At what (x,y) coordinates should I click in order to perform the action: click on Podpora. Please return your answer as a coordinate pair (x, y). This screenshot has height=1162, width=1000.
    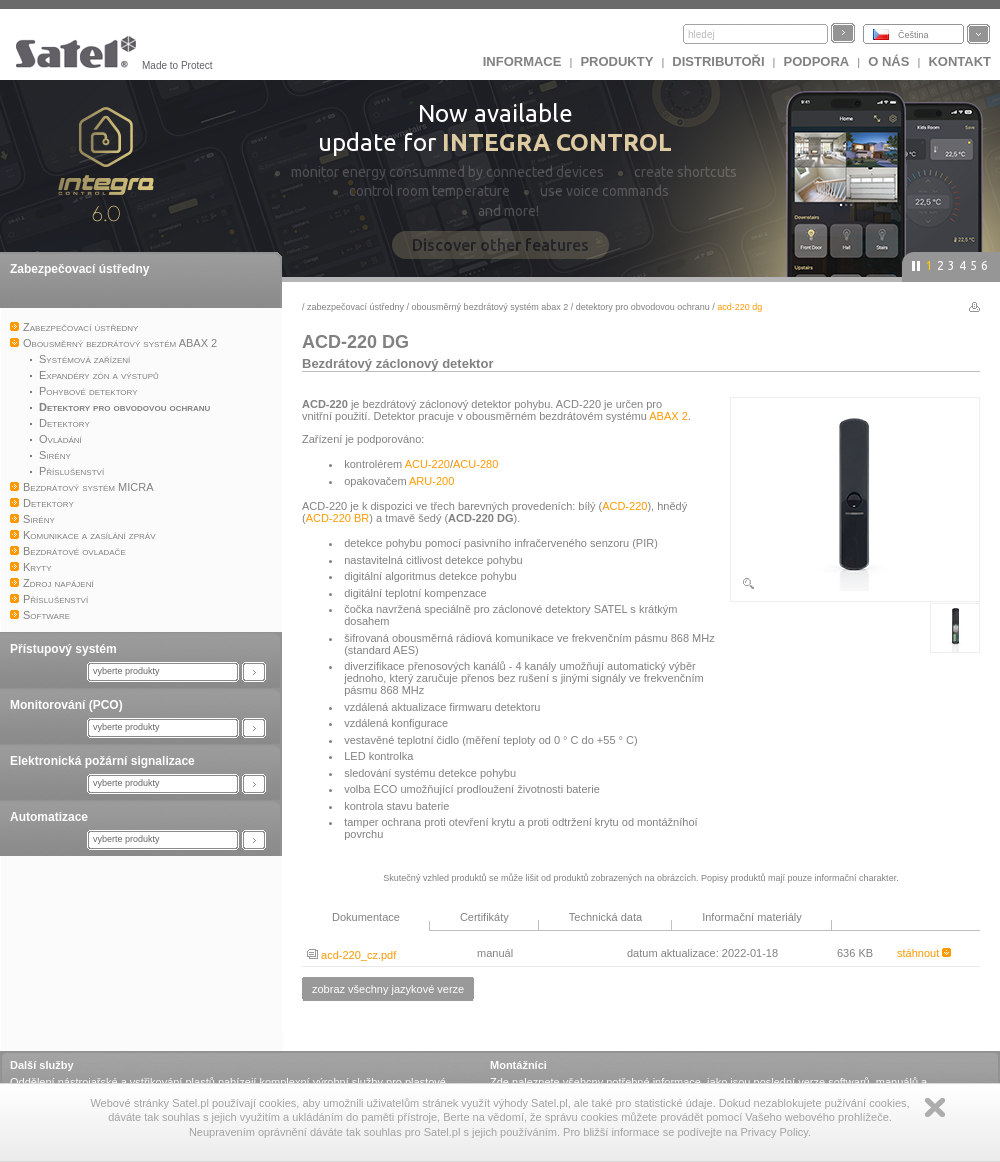
    Looking at the image, I should click on (817, 61).